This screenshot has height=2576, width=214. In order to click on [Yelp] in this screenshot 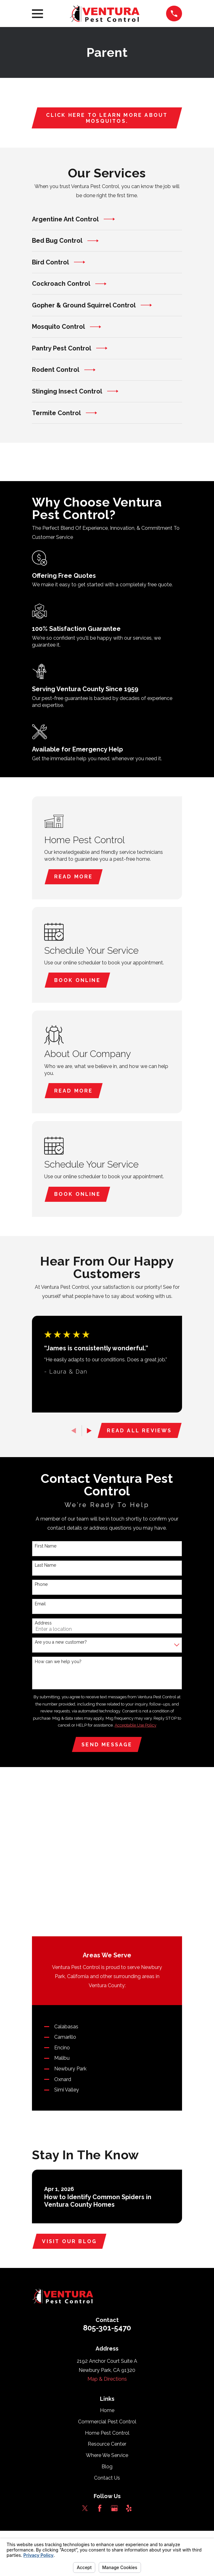, I will do `click(128, 2361)`.